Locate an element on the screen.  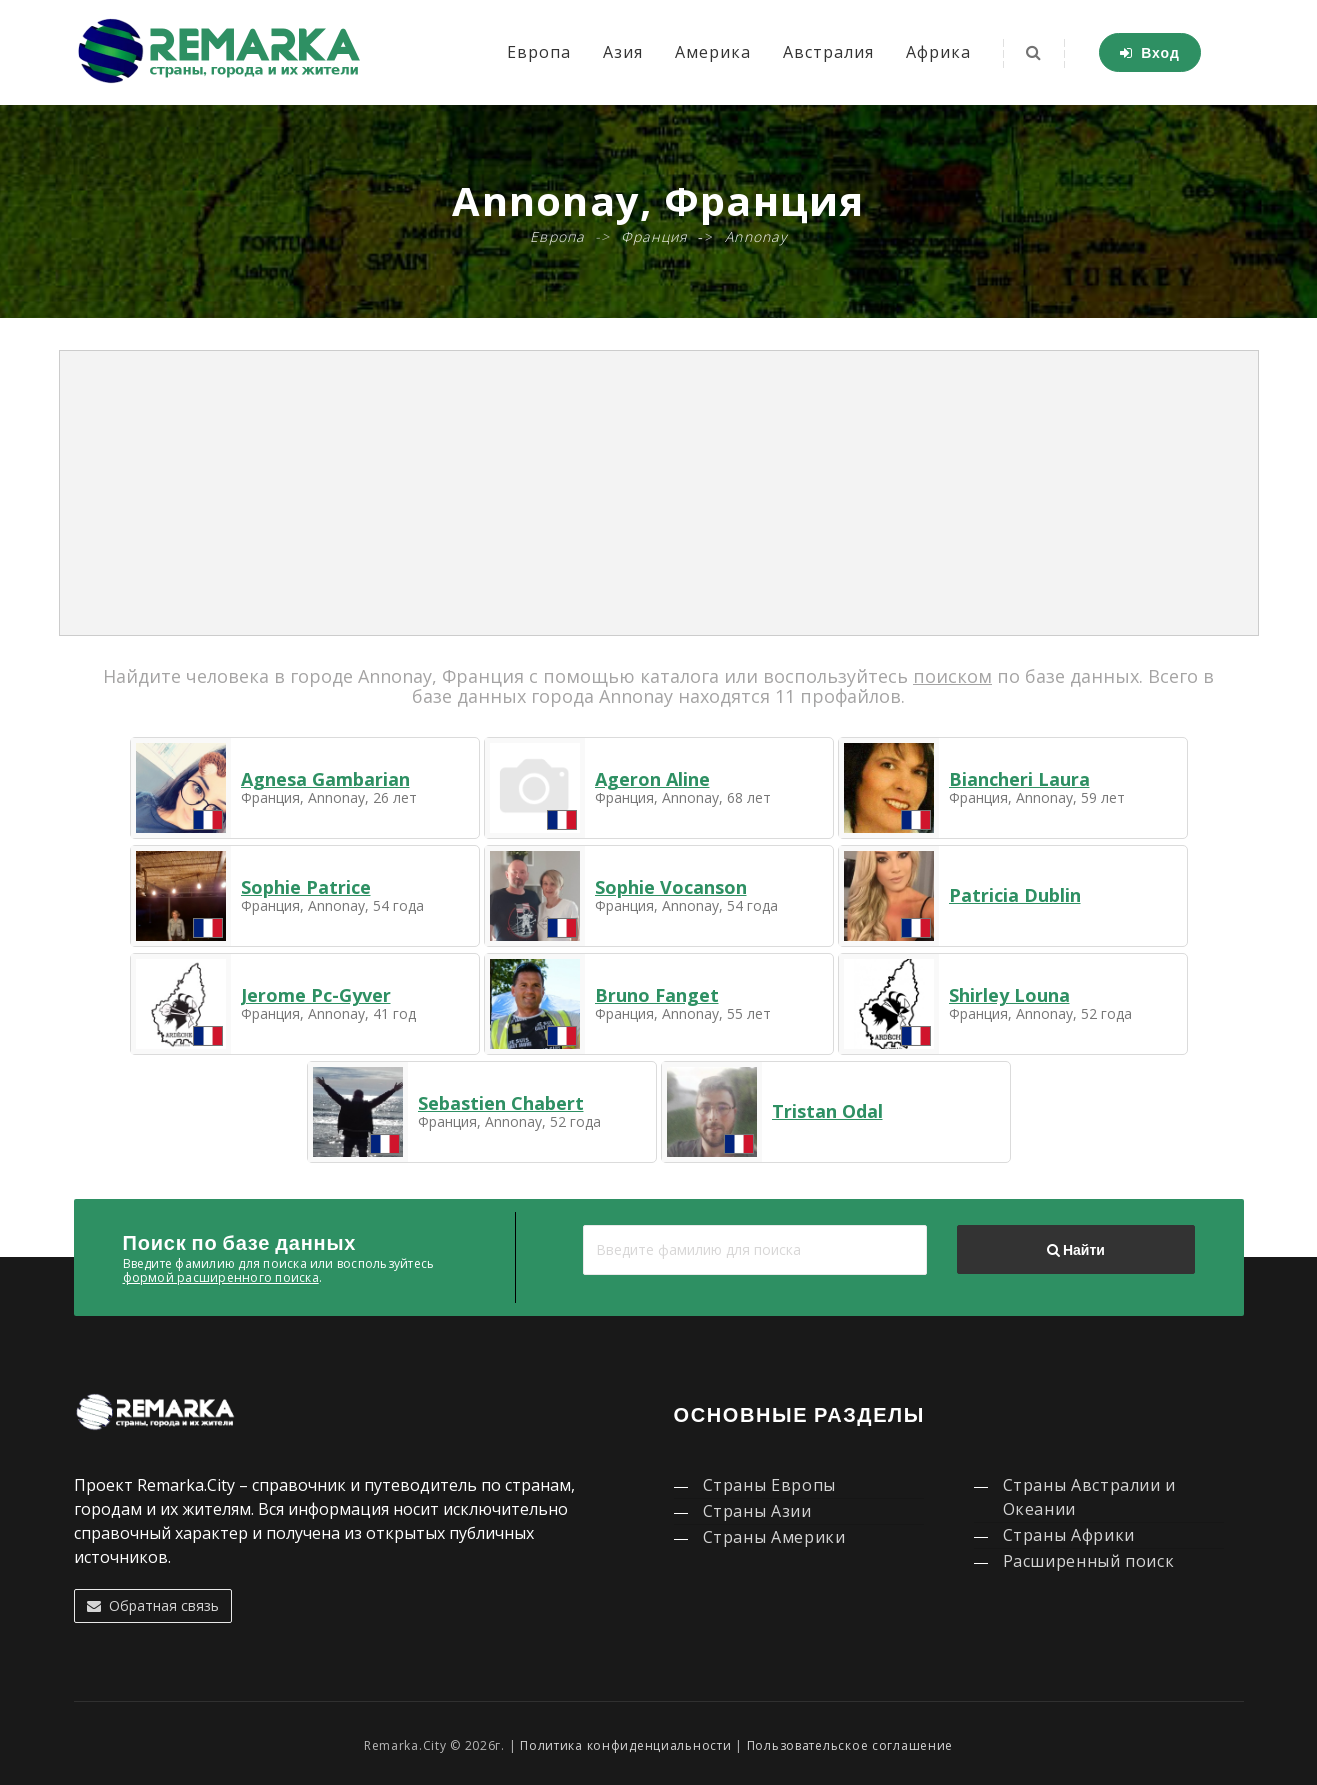
Sophie Vocanson is located at coordinates (671, 887).